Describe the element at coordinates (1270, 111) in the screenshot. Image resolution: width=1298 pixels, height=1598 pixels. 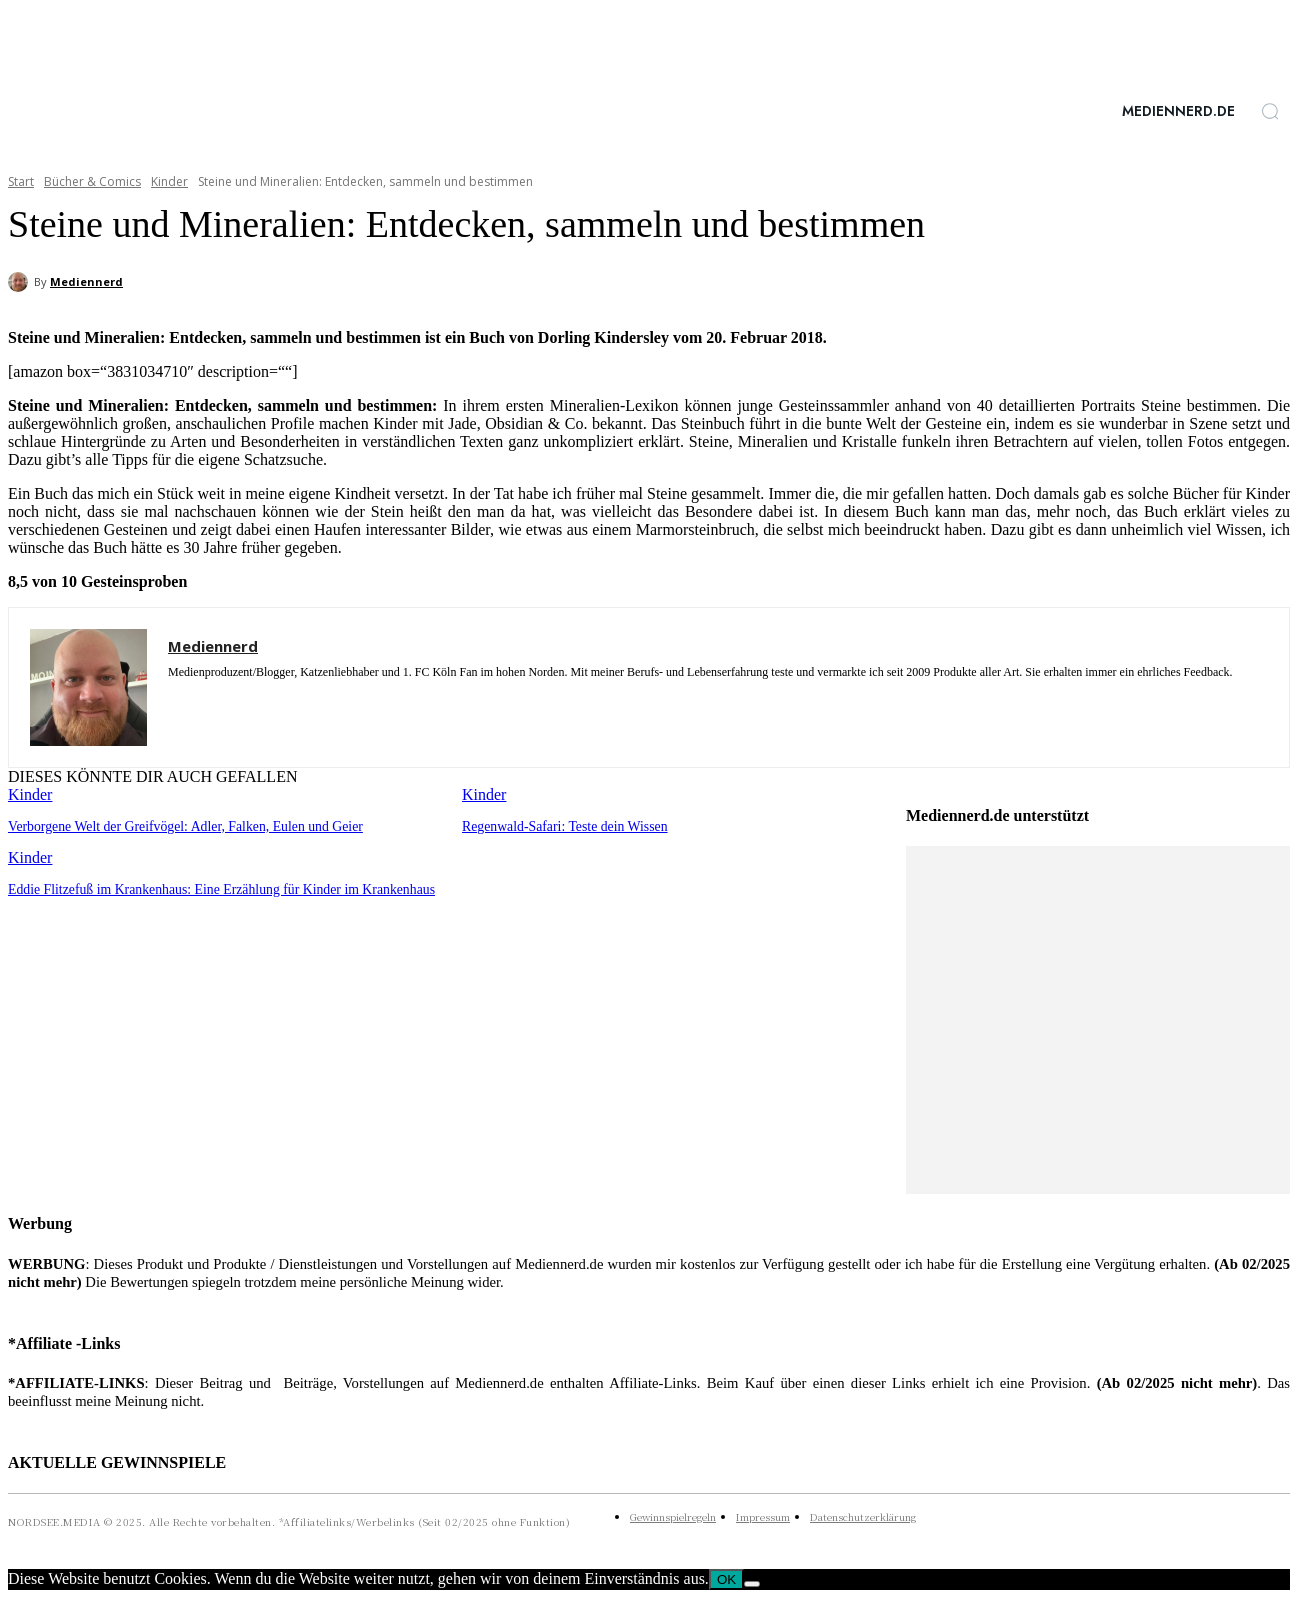
I see `[button]` at that location.